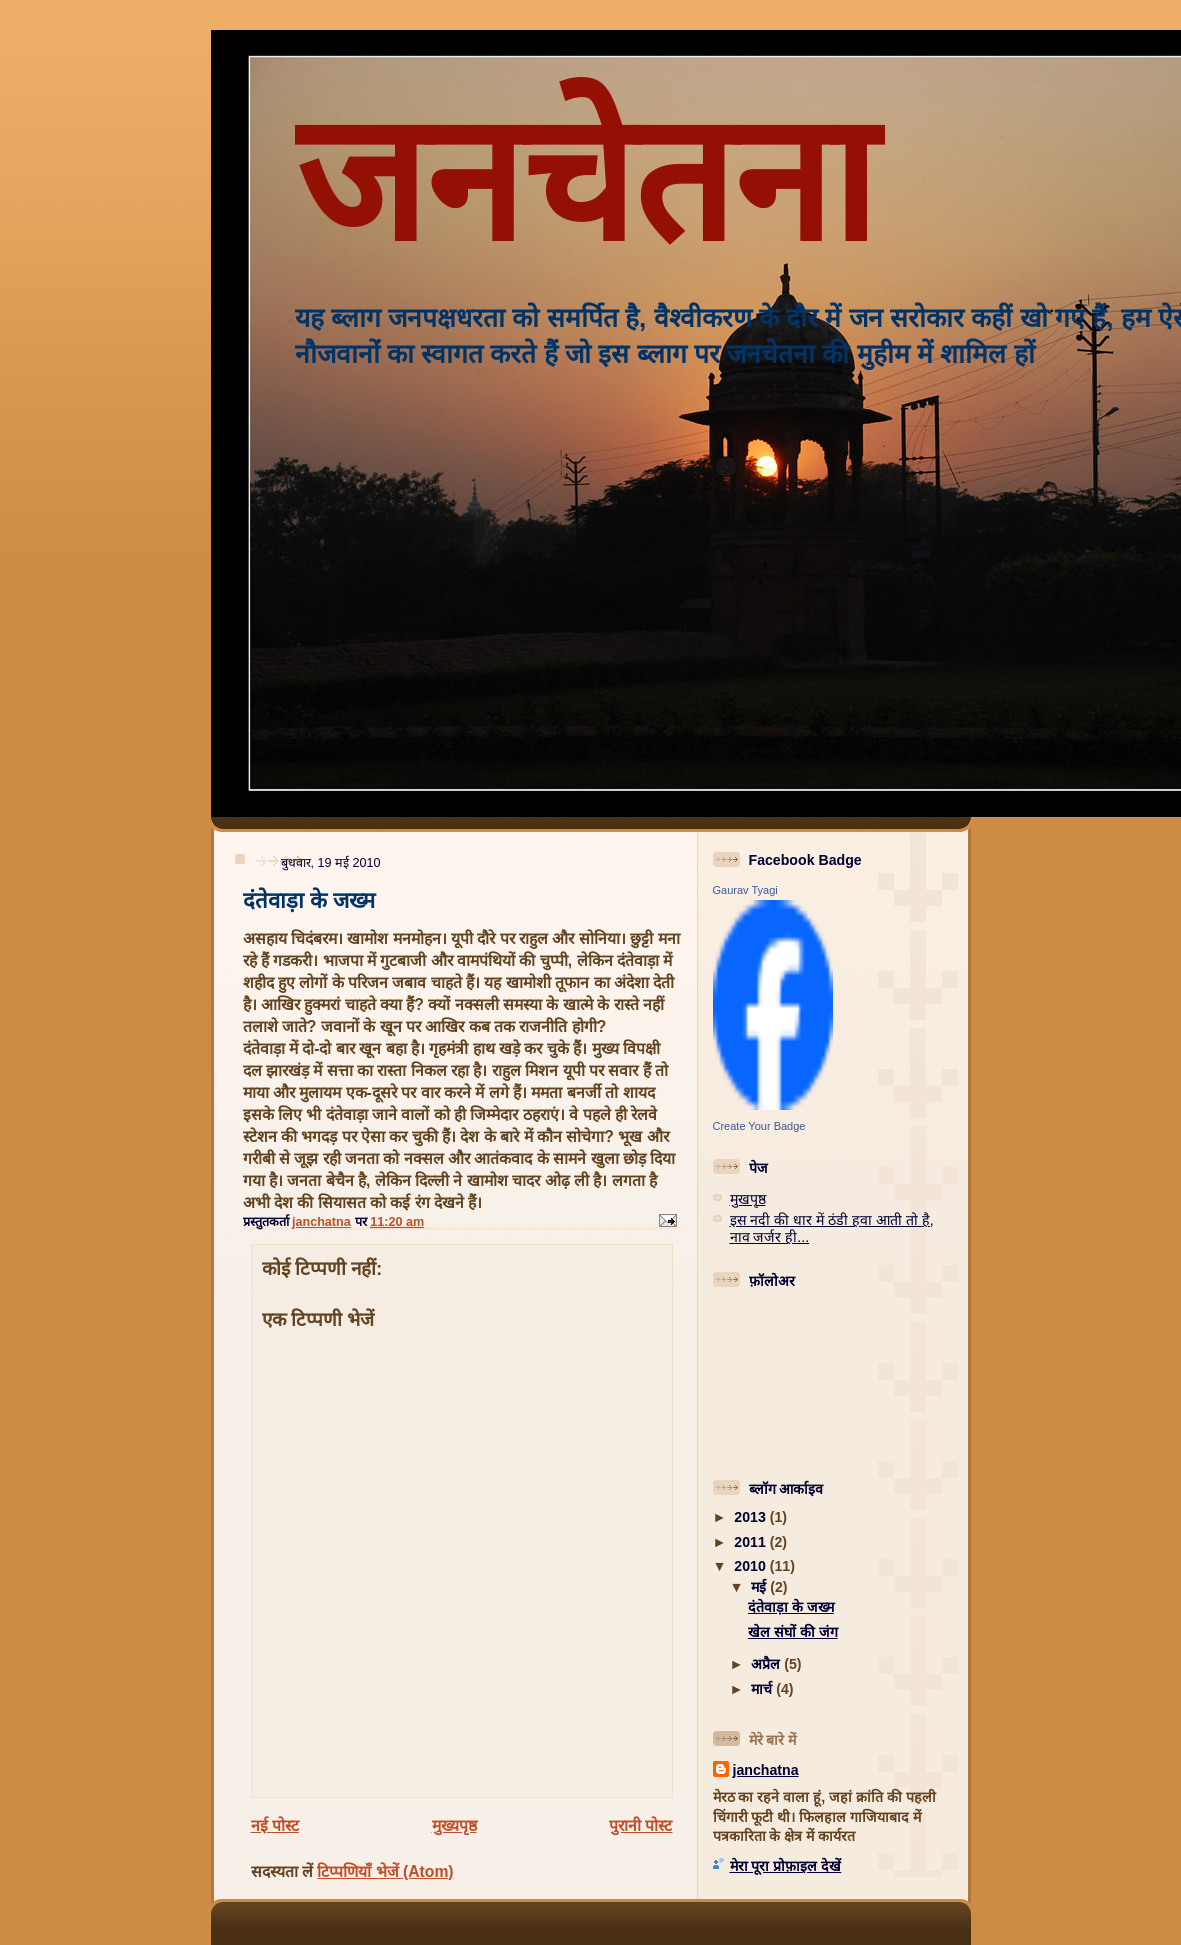 This screenshot has width=1181, height=1945. I want to click on नई पोस्ट, so click(275, 1825).